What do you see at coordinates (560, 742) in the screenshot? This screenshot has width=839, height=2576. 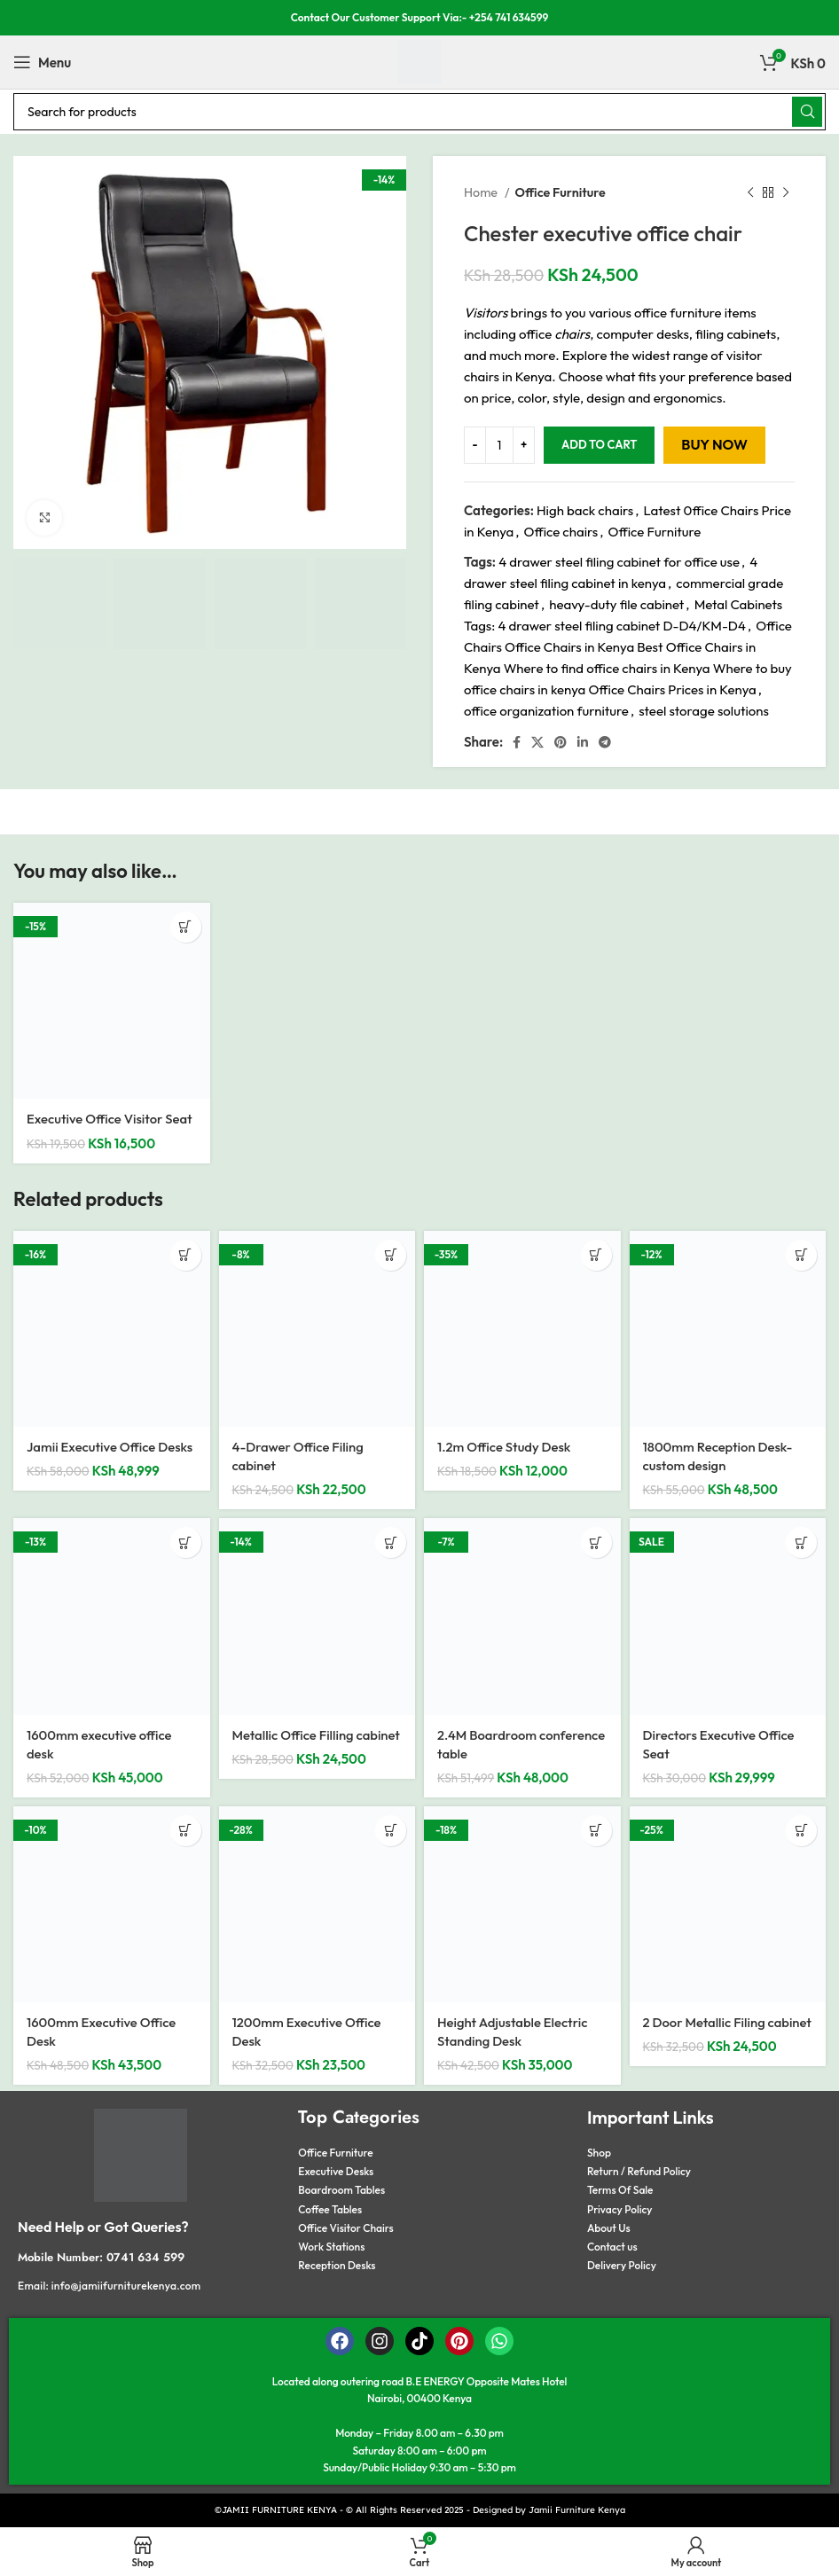 I see `[Pinterest social link]` at bounding box center [560, 742].